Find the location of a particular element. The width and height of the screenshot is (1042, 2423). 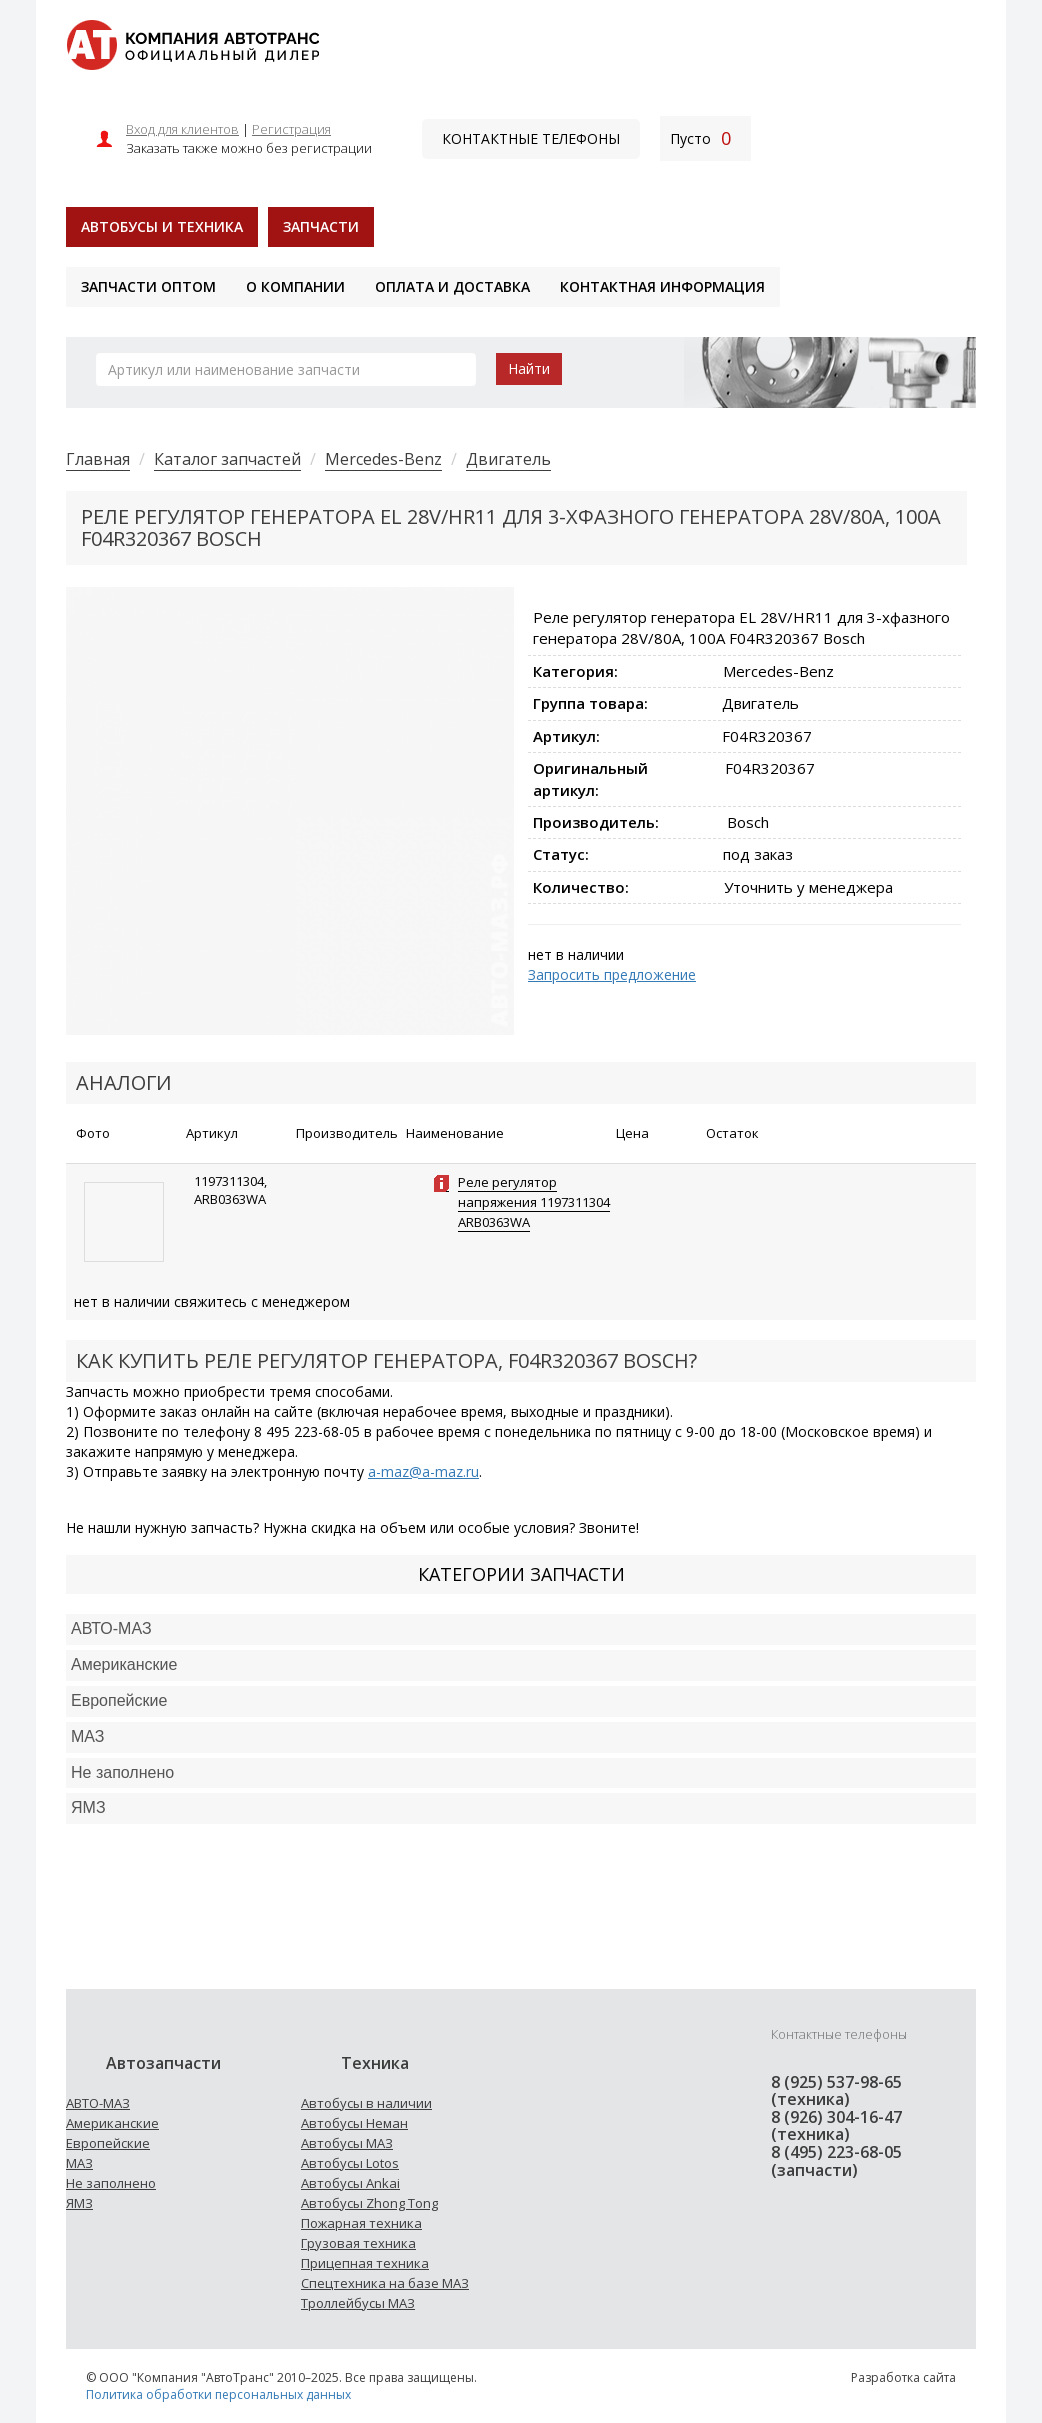

ЯМЗ is located at coordinates (79, 2203).